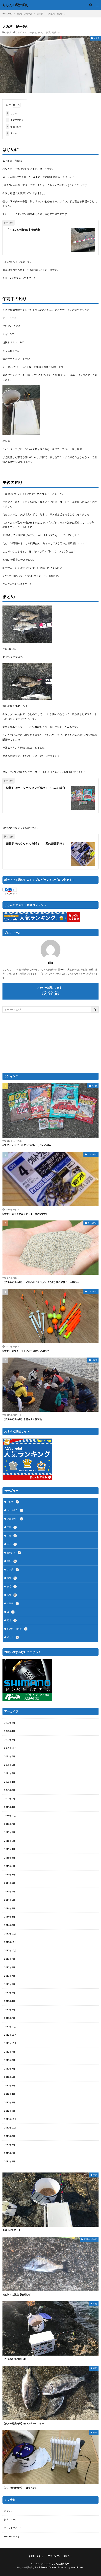  Describe the element at coordinates (9, 2111) in the screenshot. I see `2012年2月` at that location.